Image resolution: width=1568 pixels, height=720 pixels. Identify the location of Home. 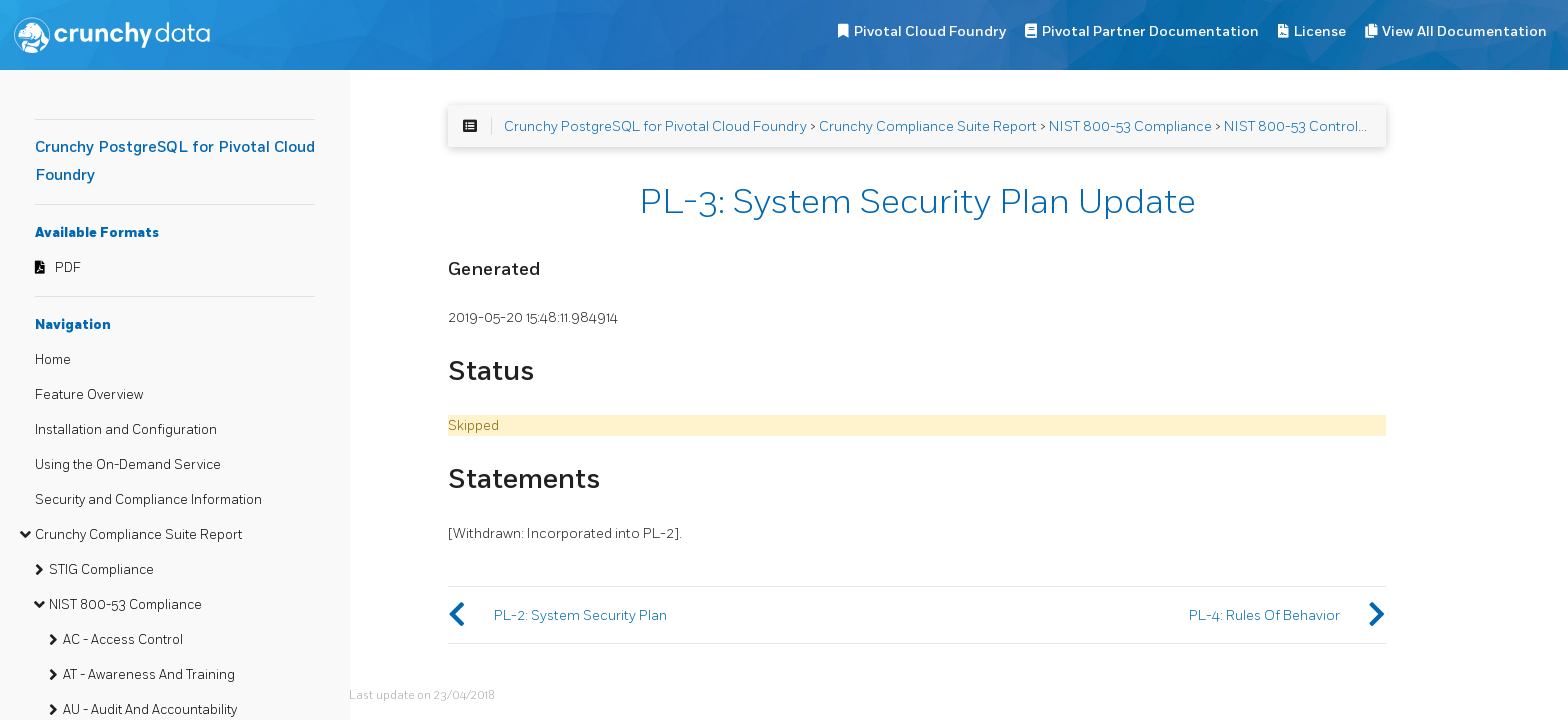
(53, 360).